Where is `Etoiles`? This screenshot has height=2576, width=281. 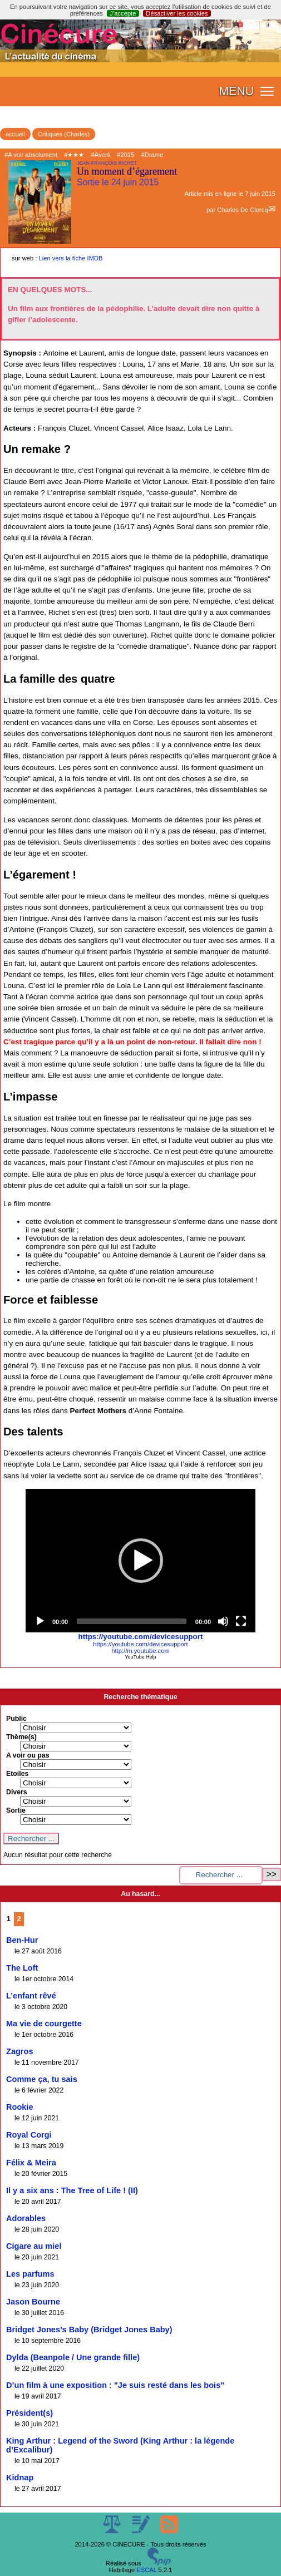 Etoiles is located at coordinates (17, 1774).